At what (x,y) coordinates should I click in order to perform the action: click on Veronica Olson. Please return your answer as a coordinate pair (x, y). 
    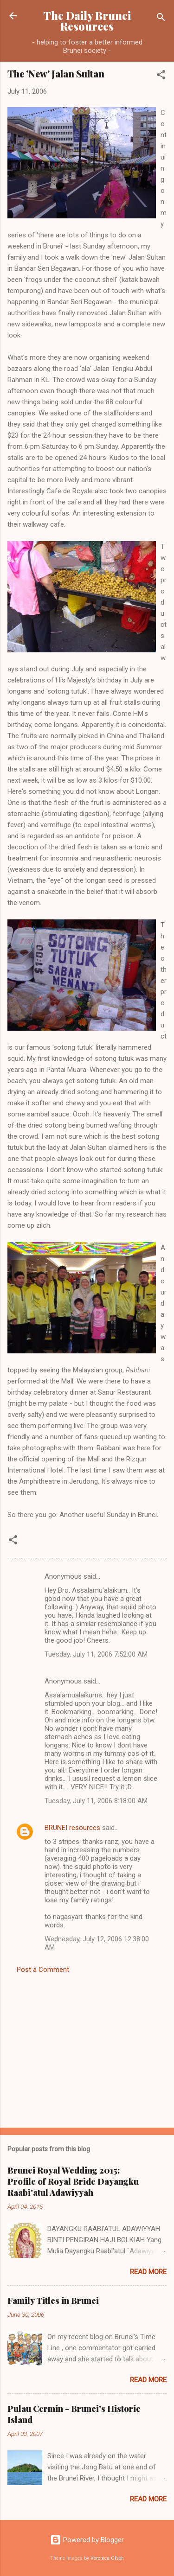
    Looking at the image, I should click on (107, 2558).